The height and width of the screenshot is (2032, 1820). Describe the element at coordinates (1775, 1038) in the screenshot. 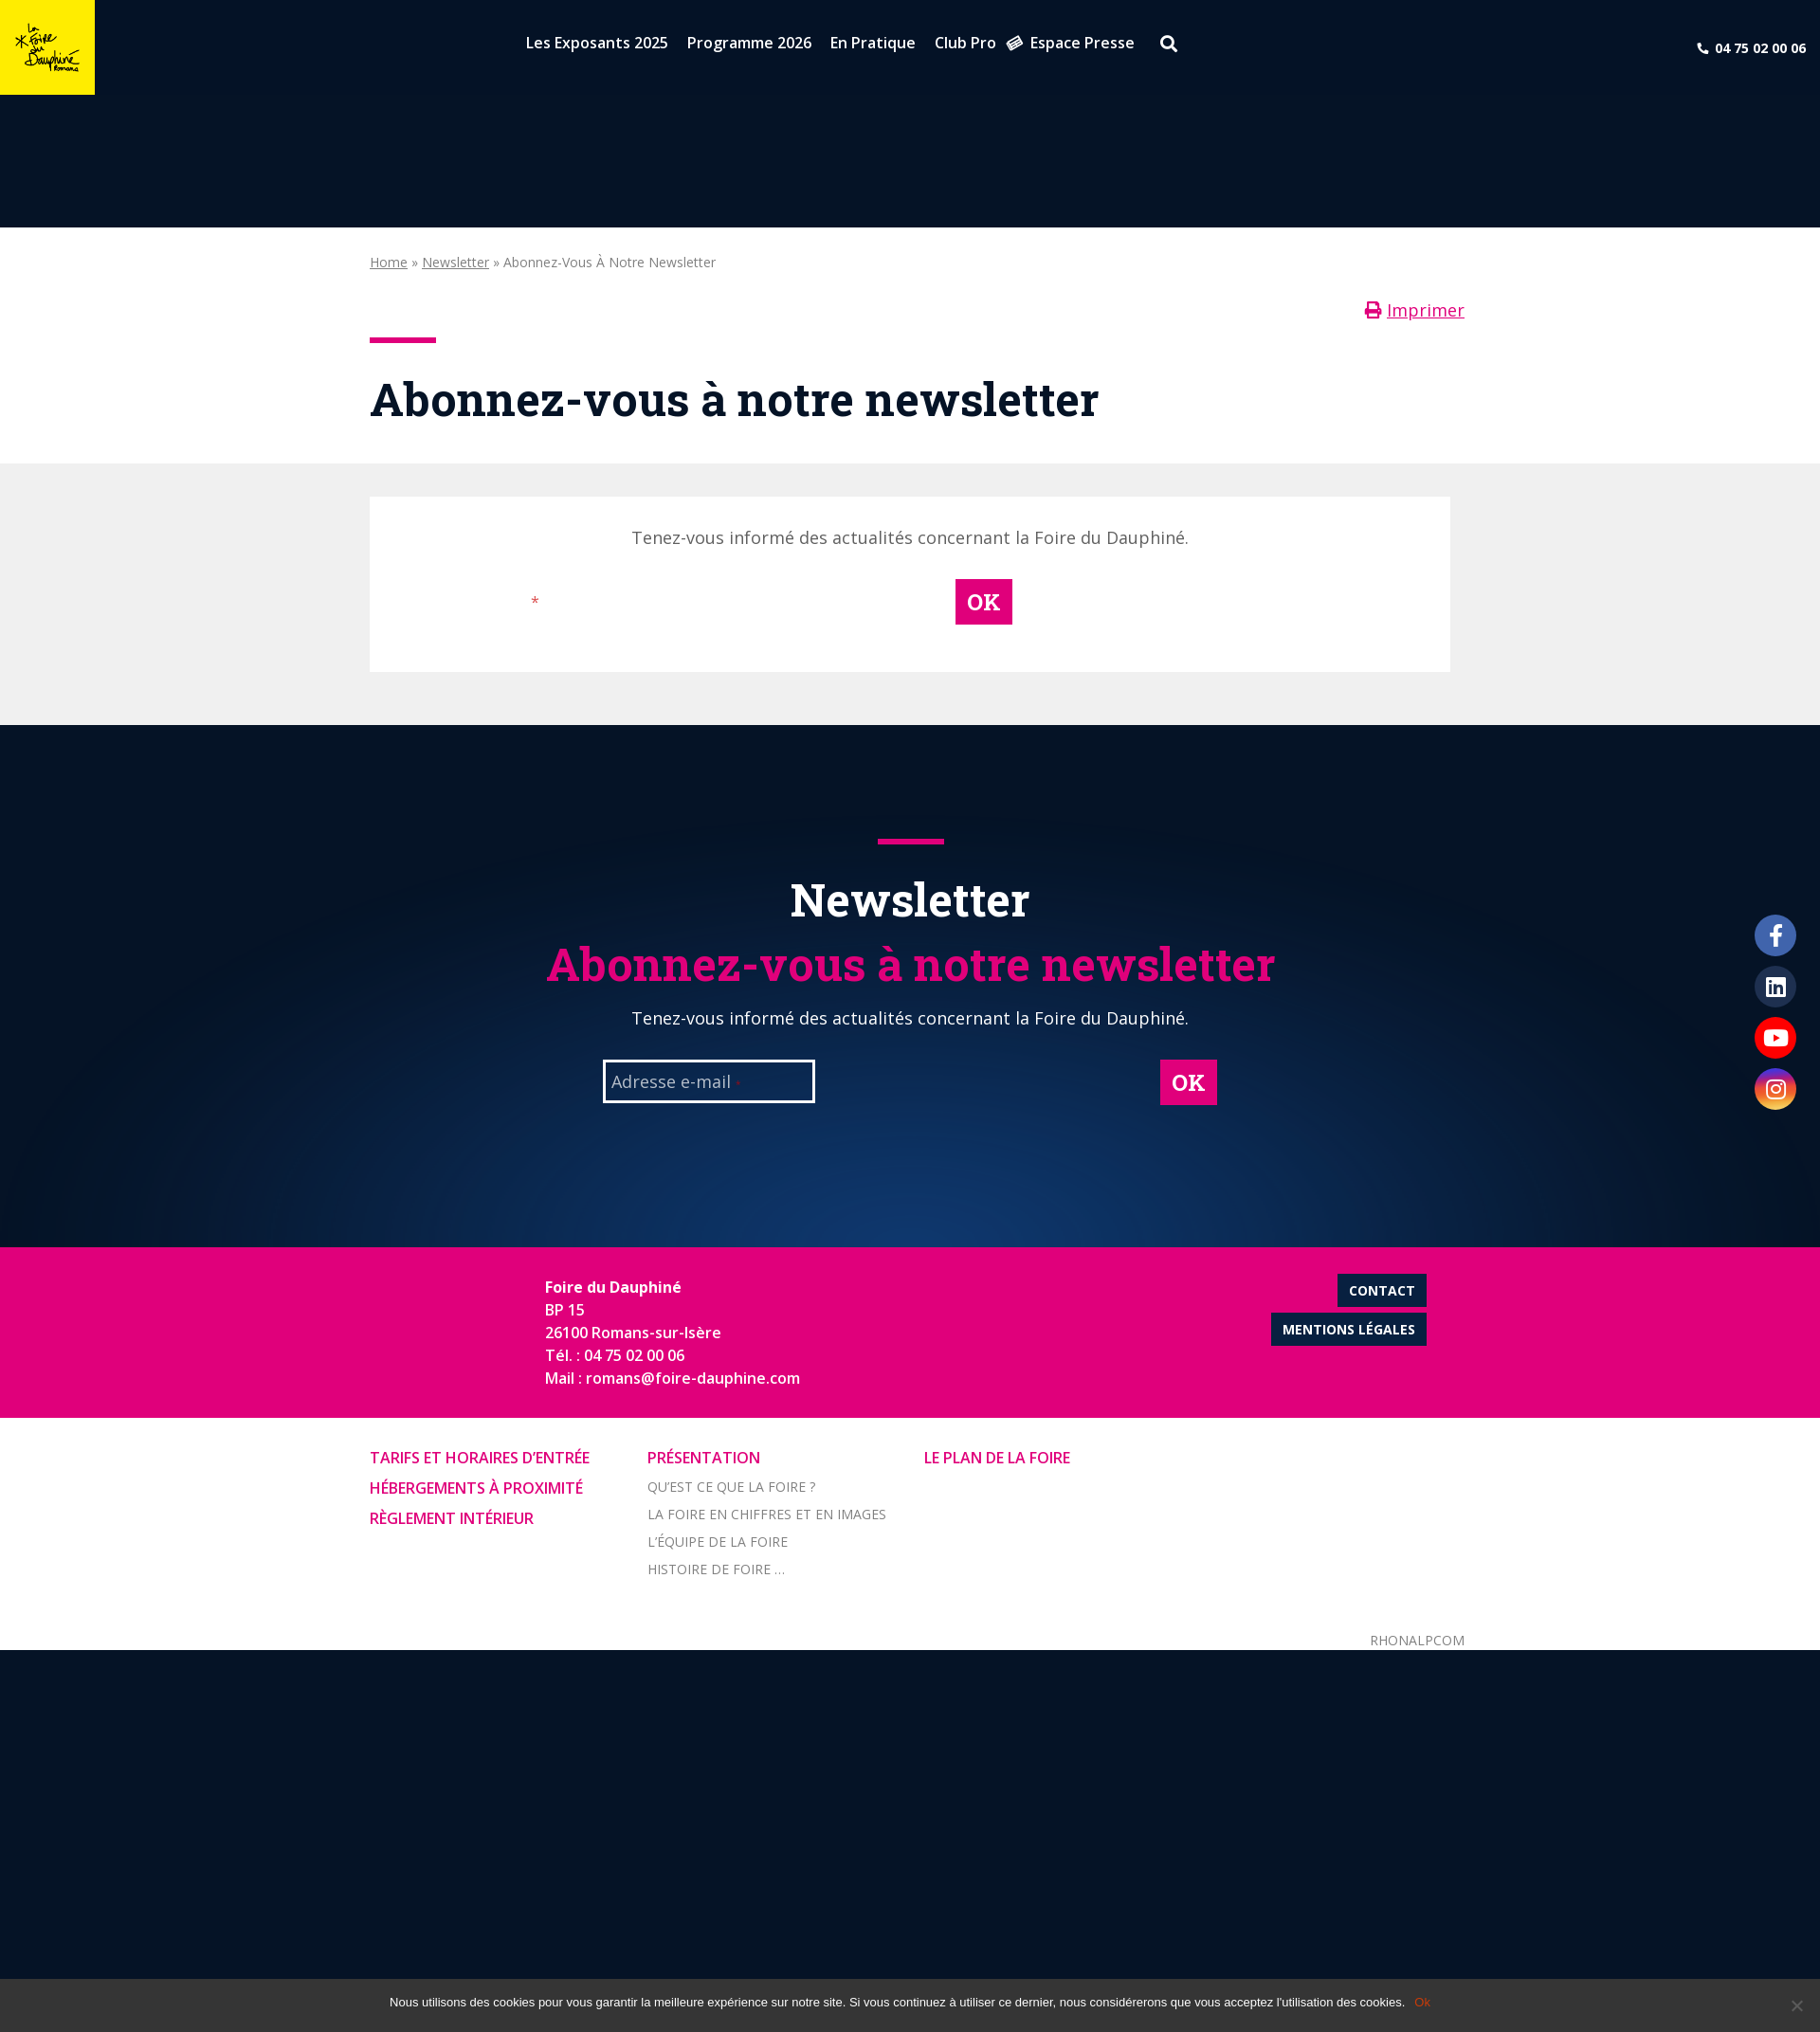

I see `Youtube` at that location.